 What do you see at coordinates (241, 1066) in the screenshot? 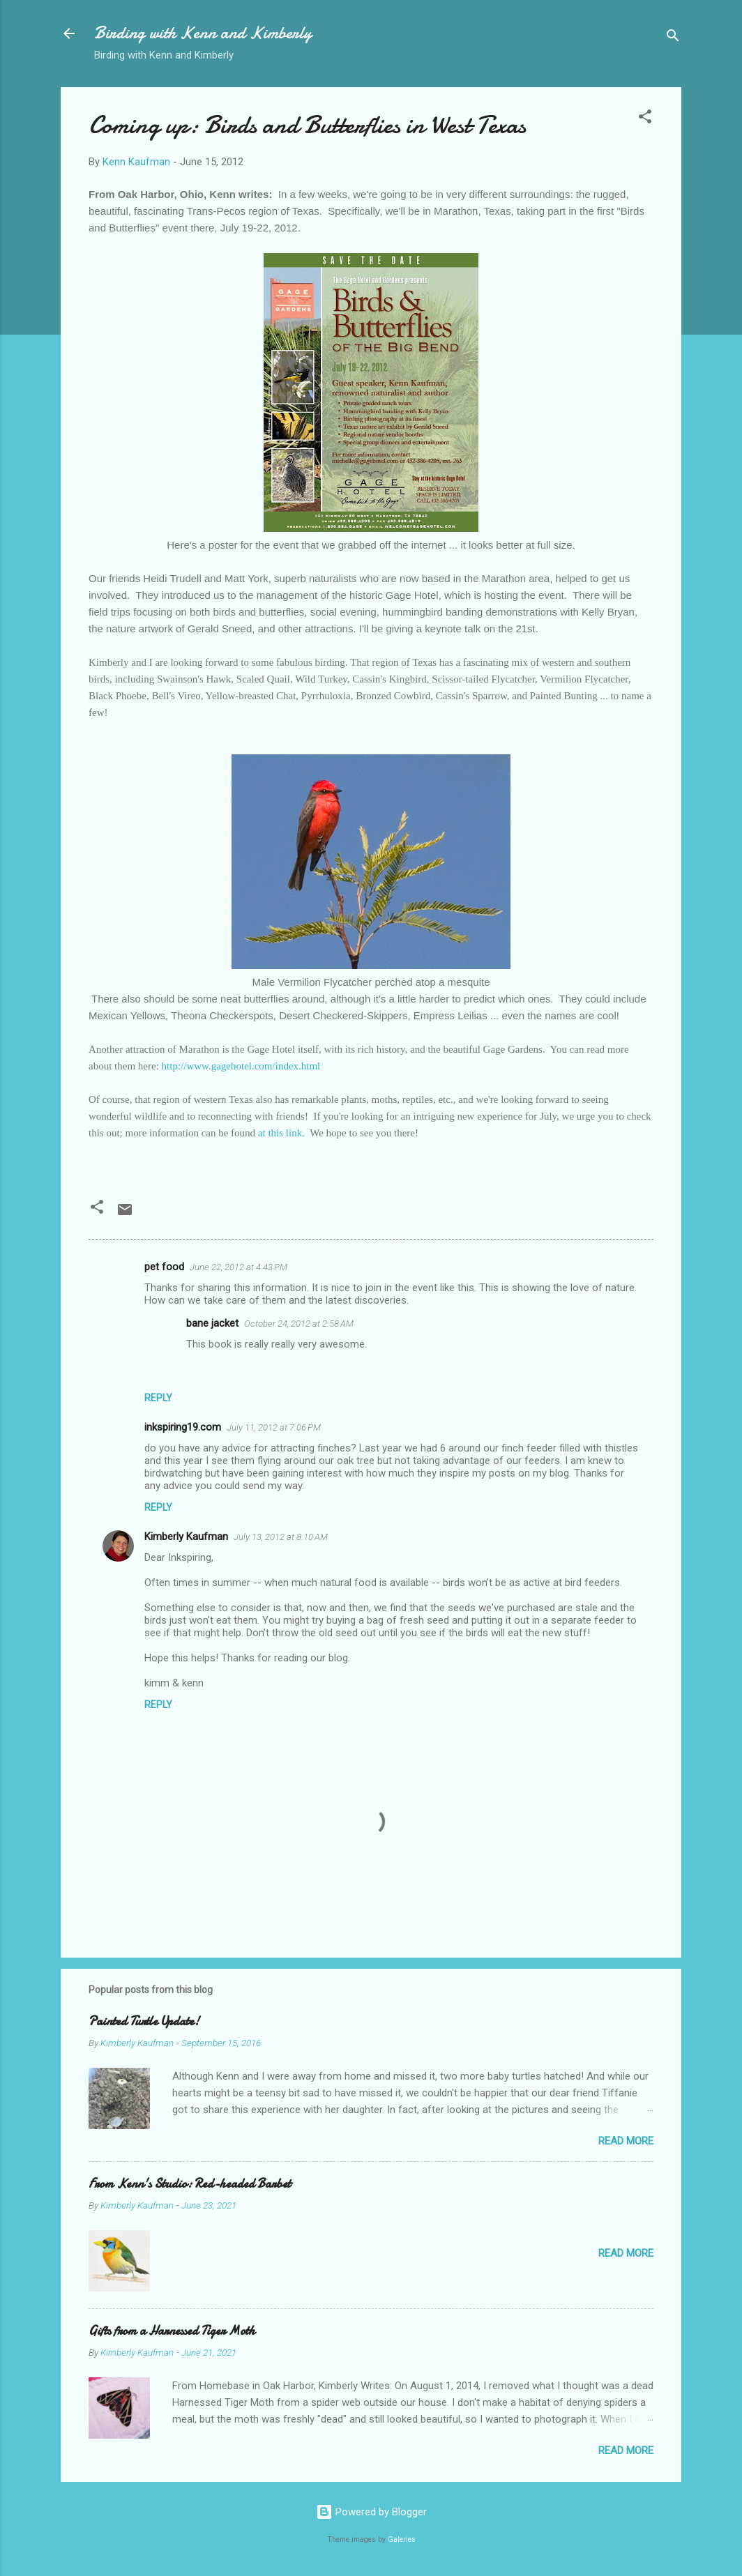
I see `http://www.gagehotel.com/index.html` at bounding box center [241, 1066].